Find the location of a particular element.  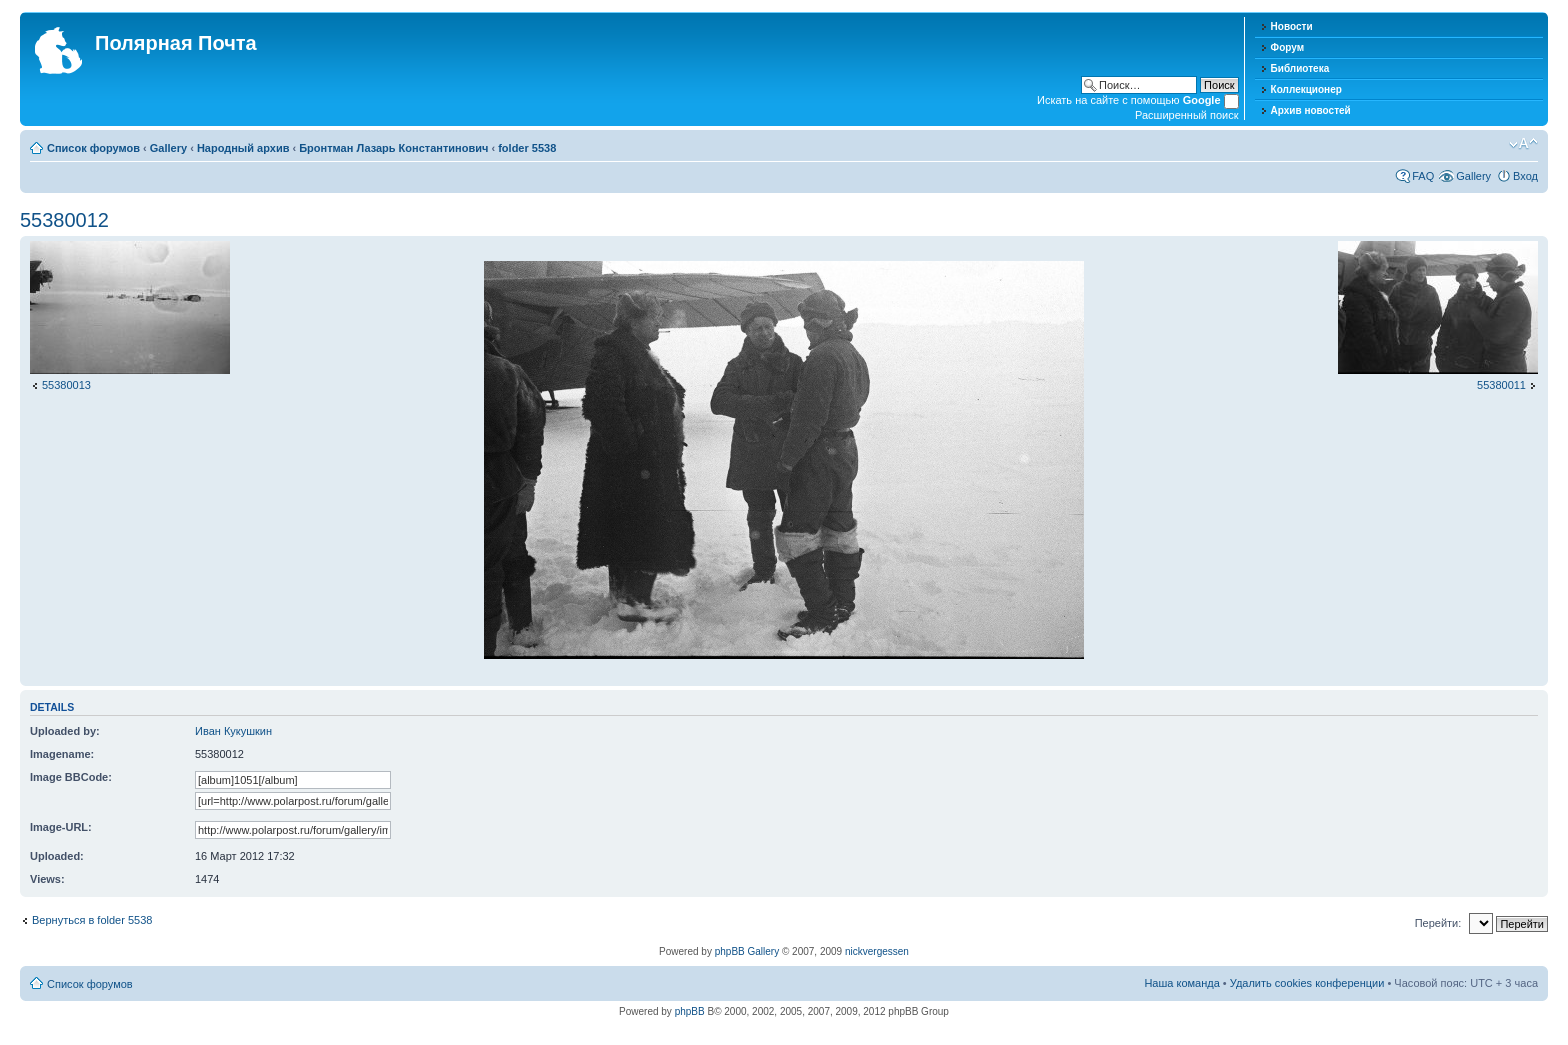

Архив новостей is located at coordinates (1311, 110).